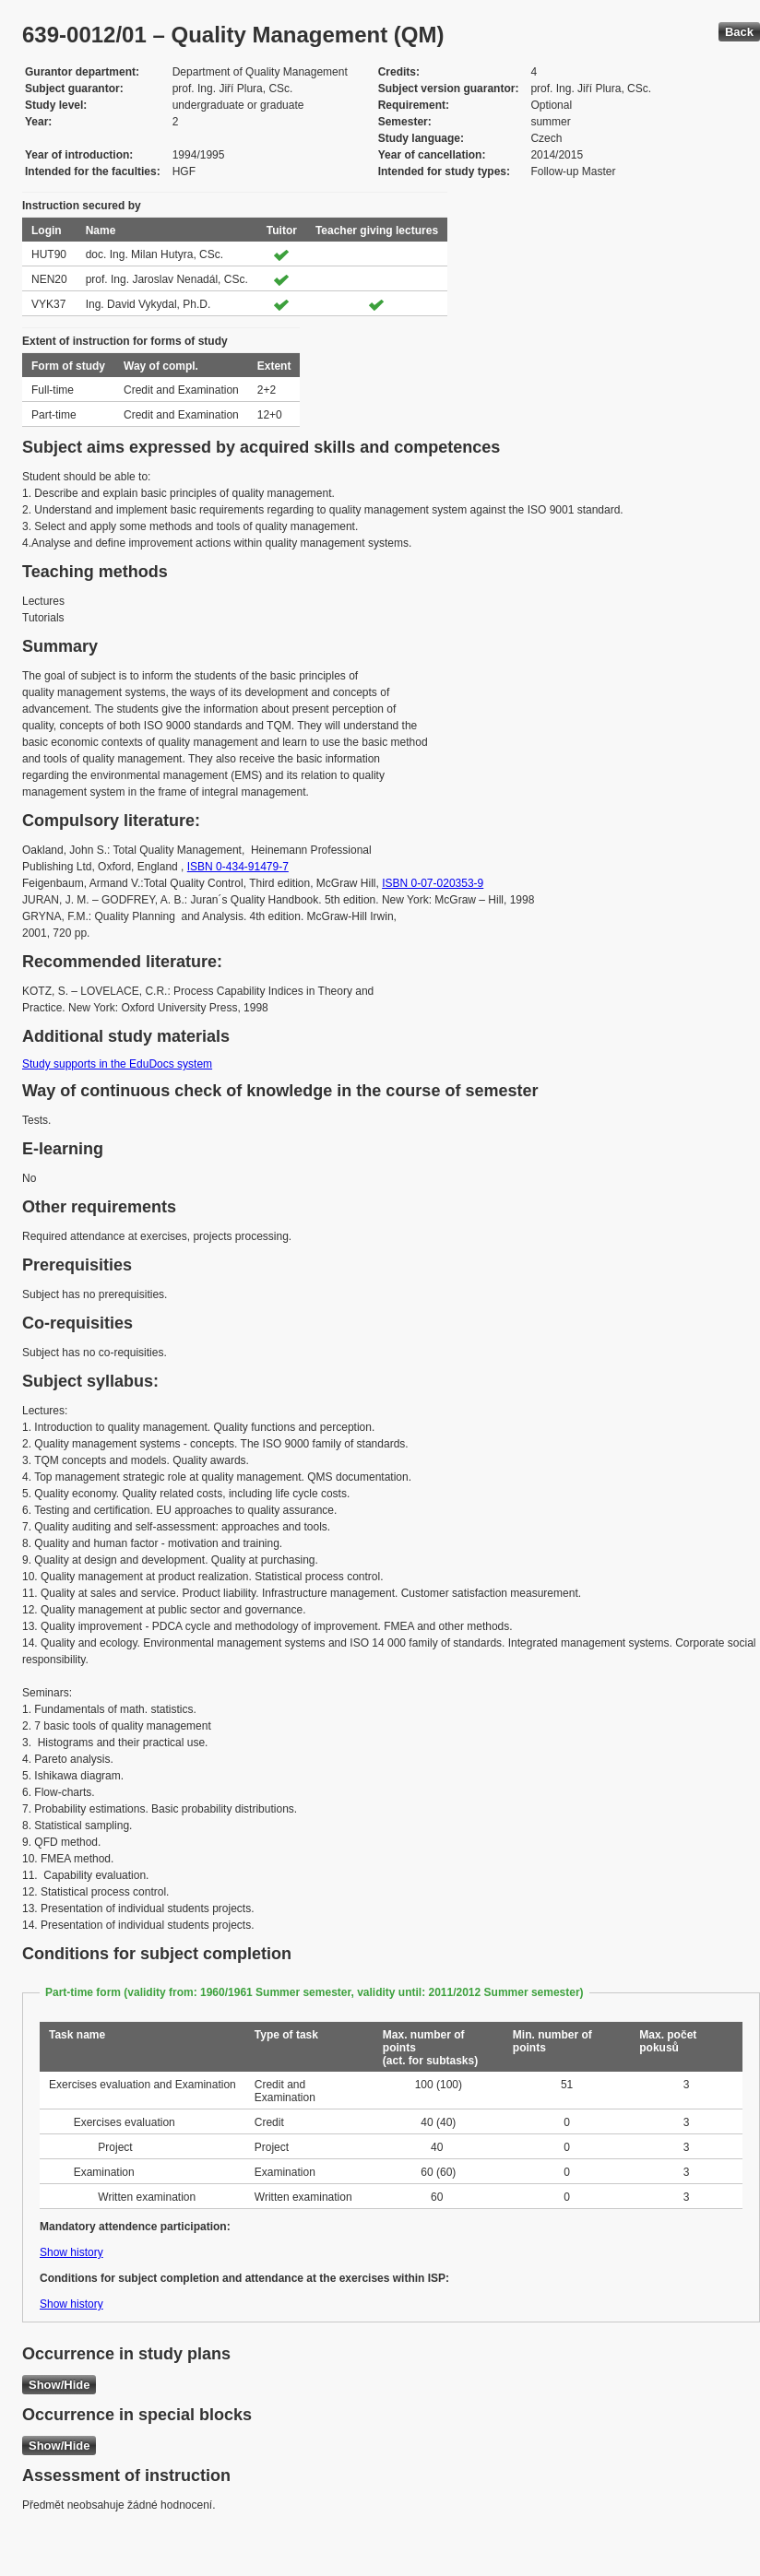  Describe the element at coordinates (432, 883) in the screenshot. I see `ISBN 0-07-020353-9` at that location.